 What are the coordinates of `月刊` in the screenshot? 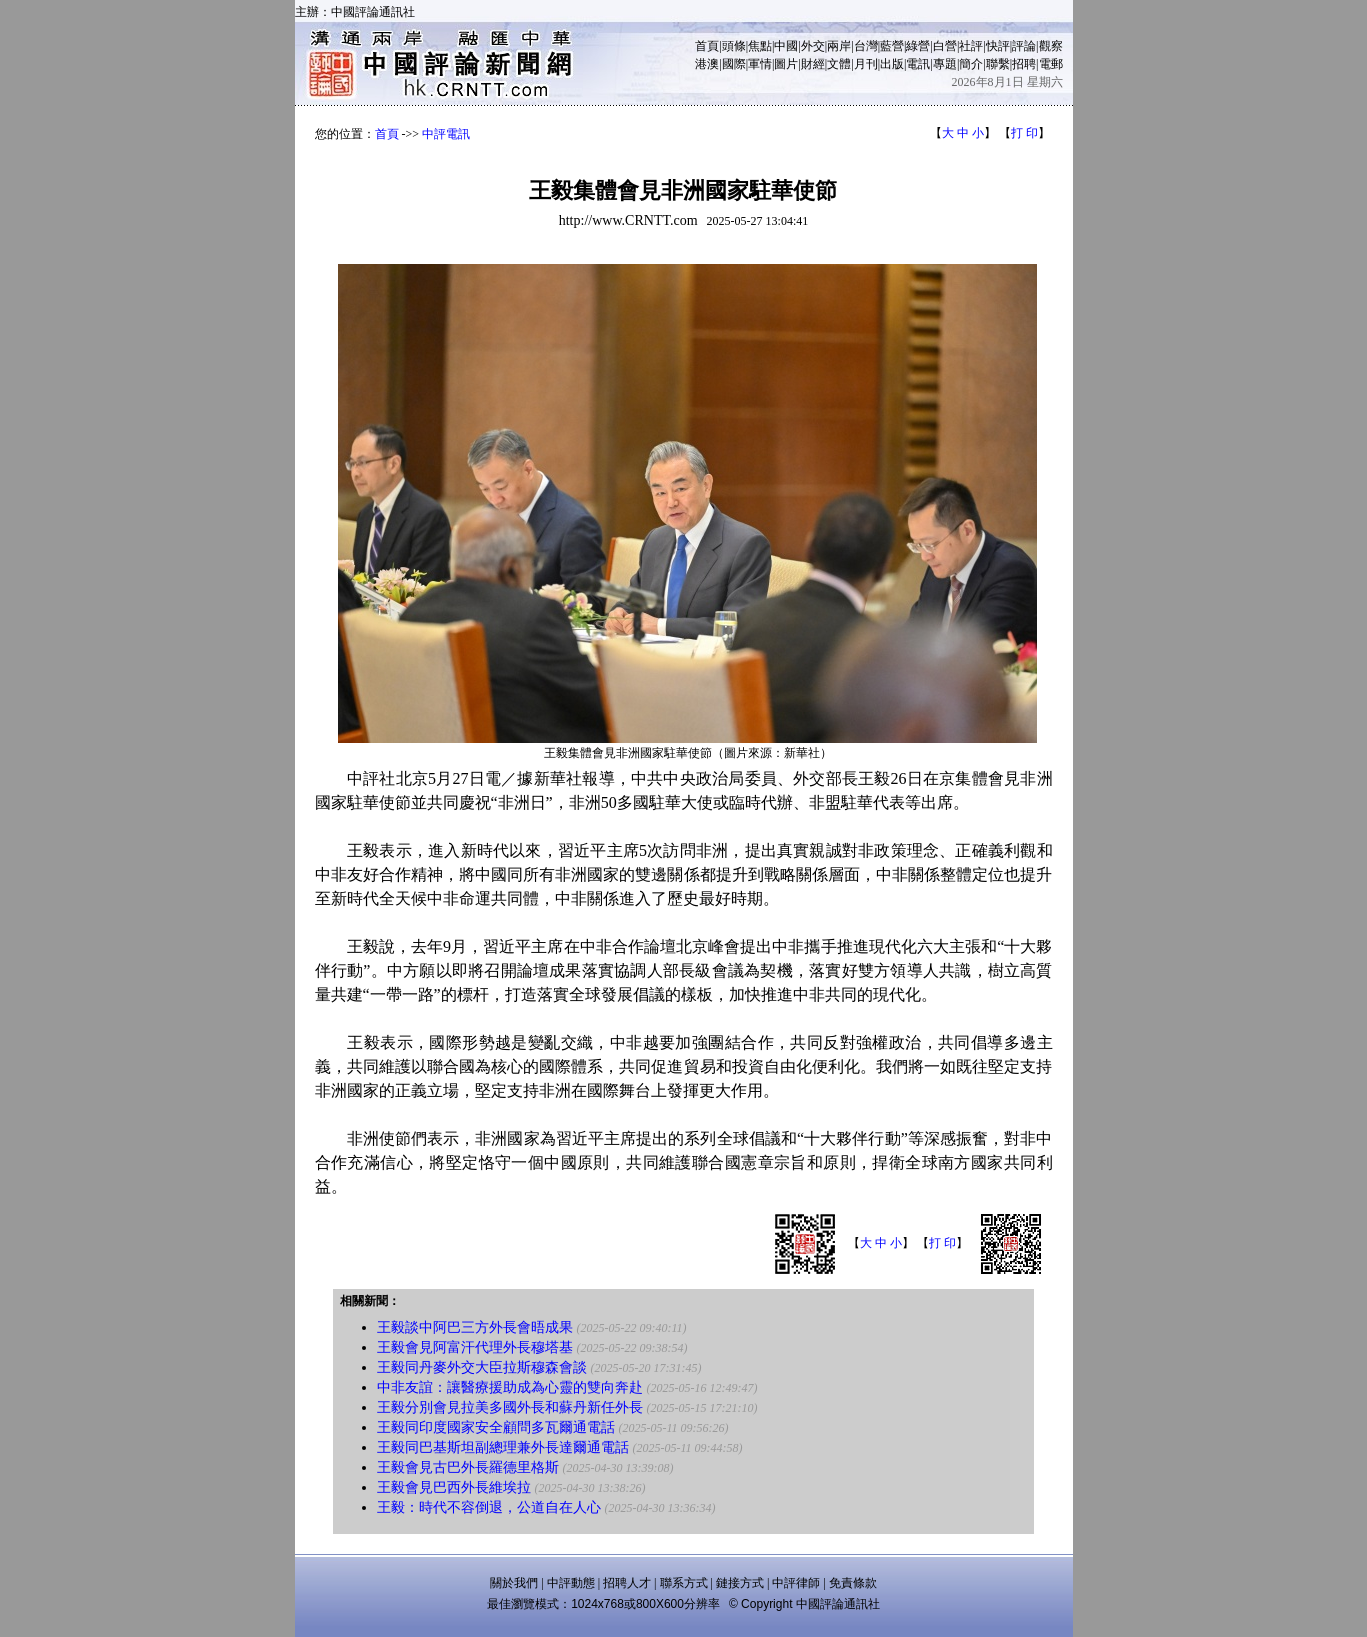 It's located at (866, 64).